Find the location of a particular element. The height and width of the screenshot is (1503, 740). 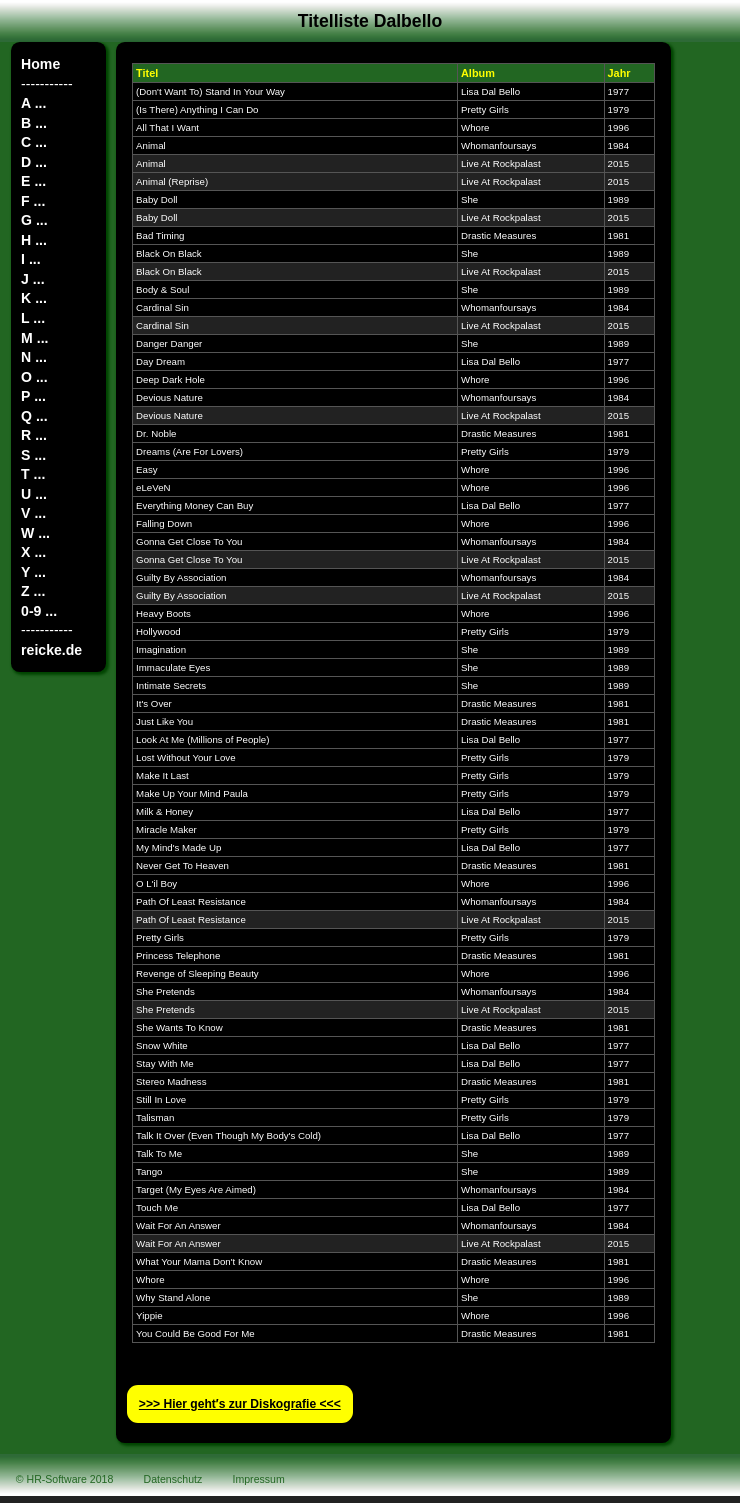

A ... is located at coordinates (33, 103).